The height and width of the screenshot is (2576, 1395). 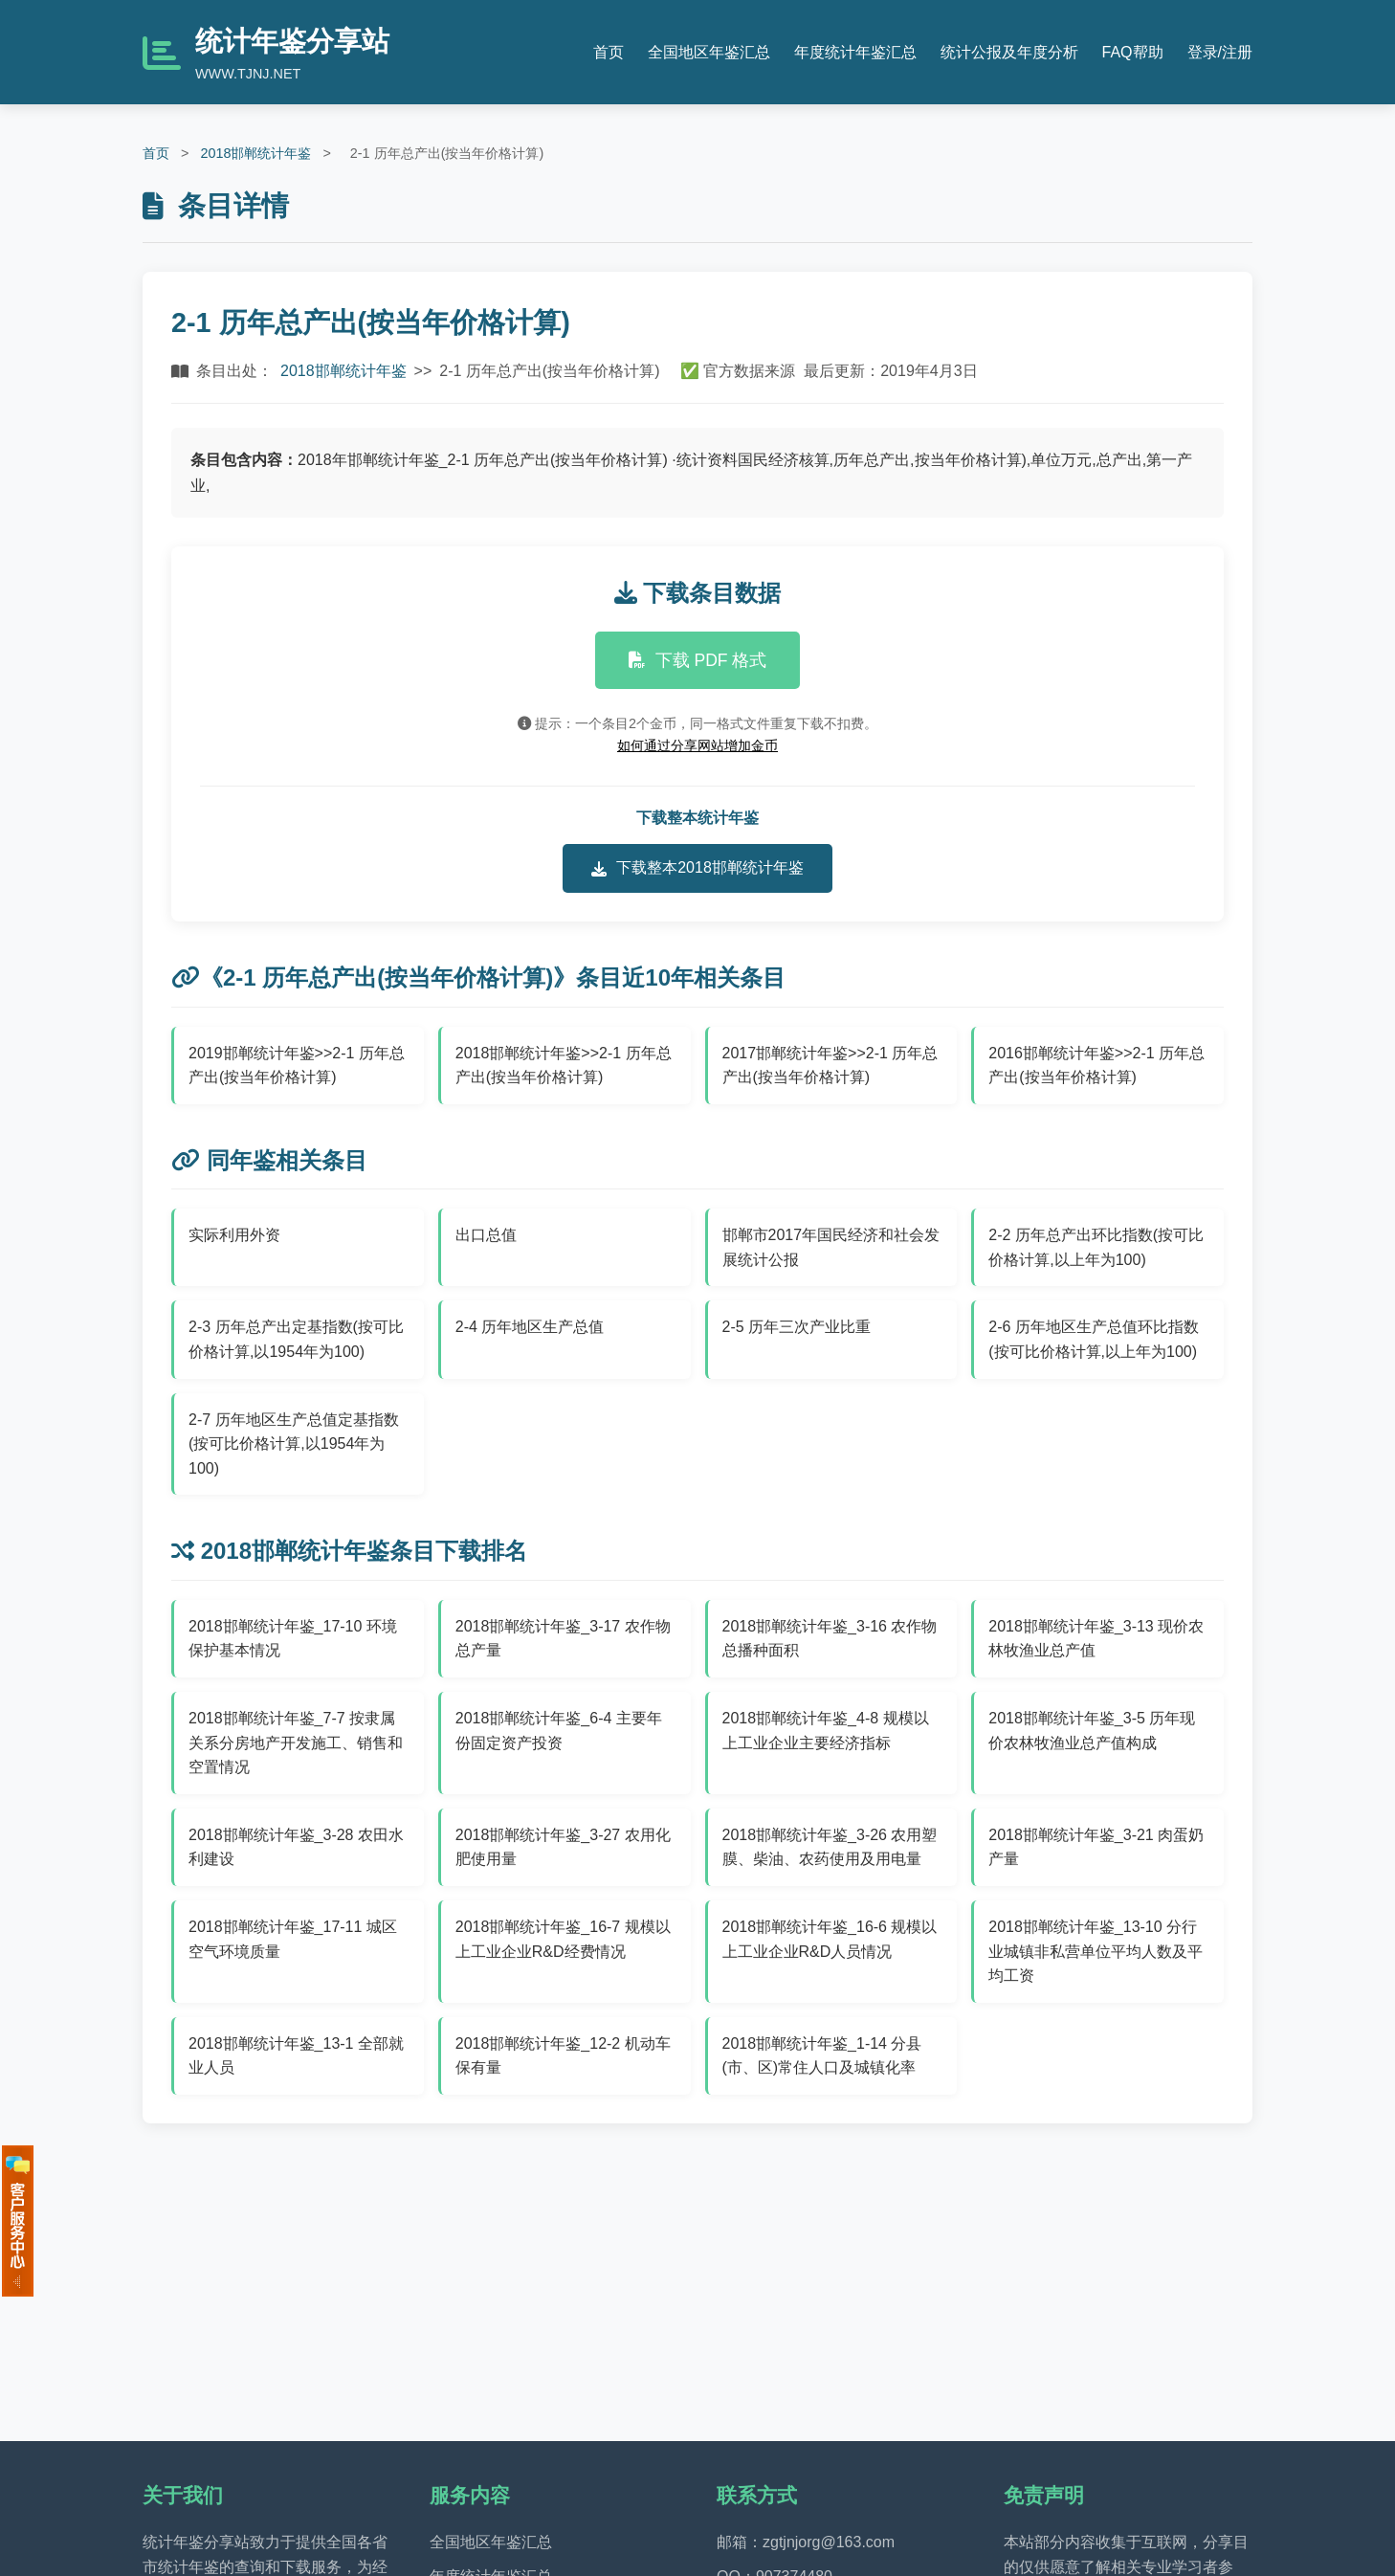 What do you see at coordinates (558, 1730) in the screenshot?
I see `2018邯郸统计年鉴_6-4 主要年份固定资产投资` at bounding box center [558, 1730].